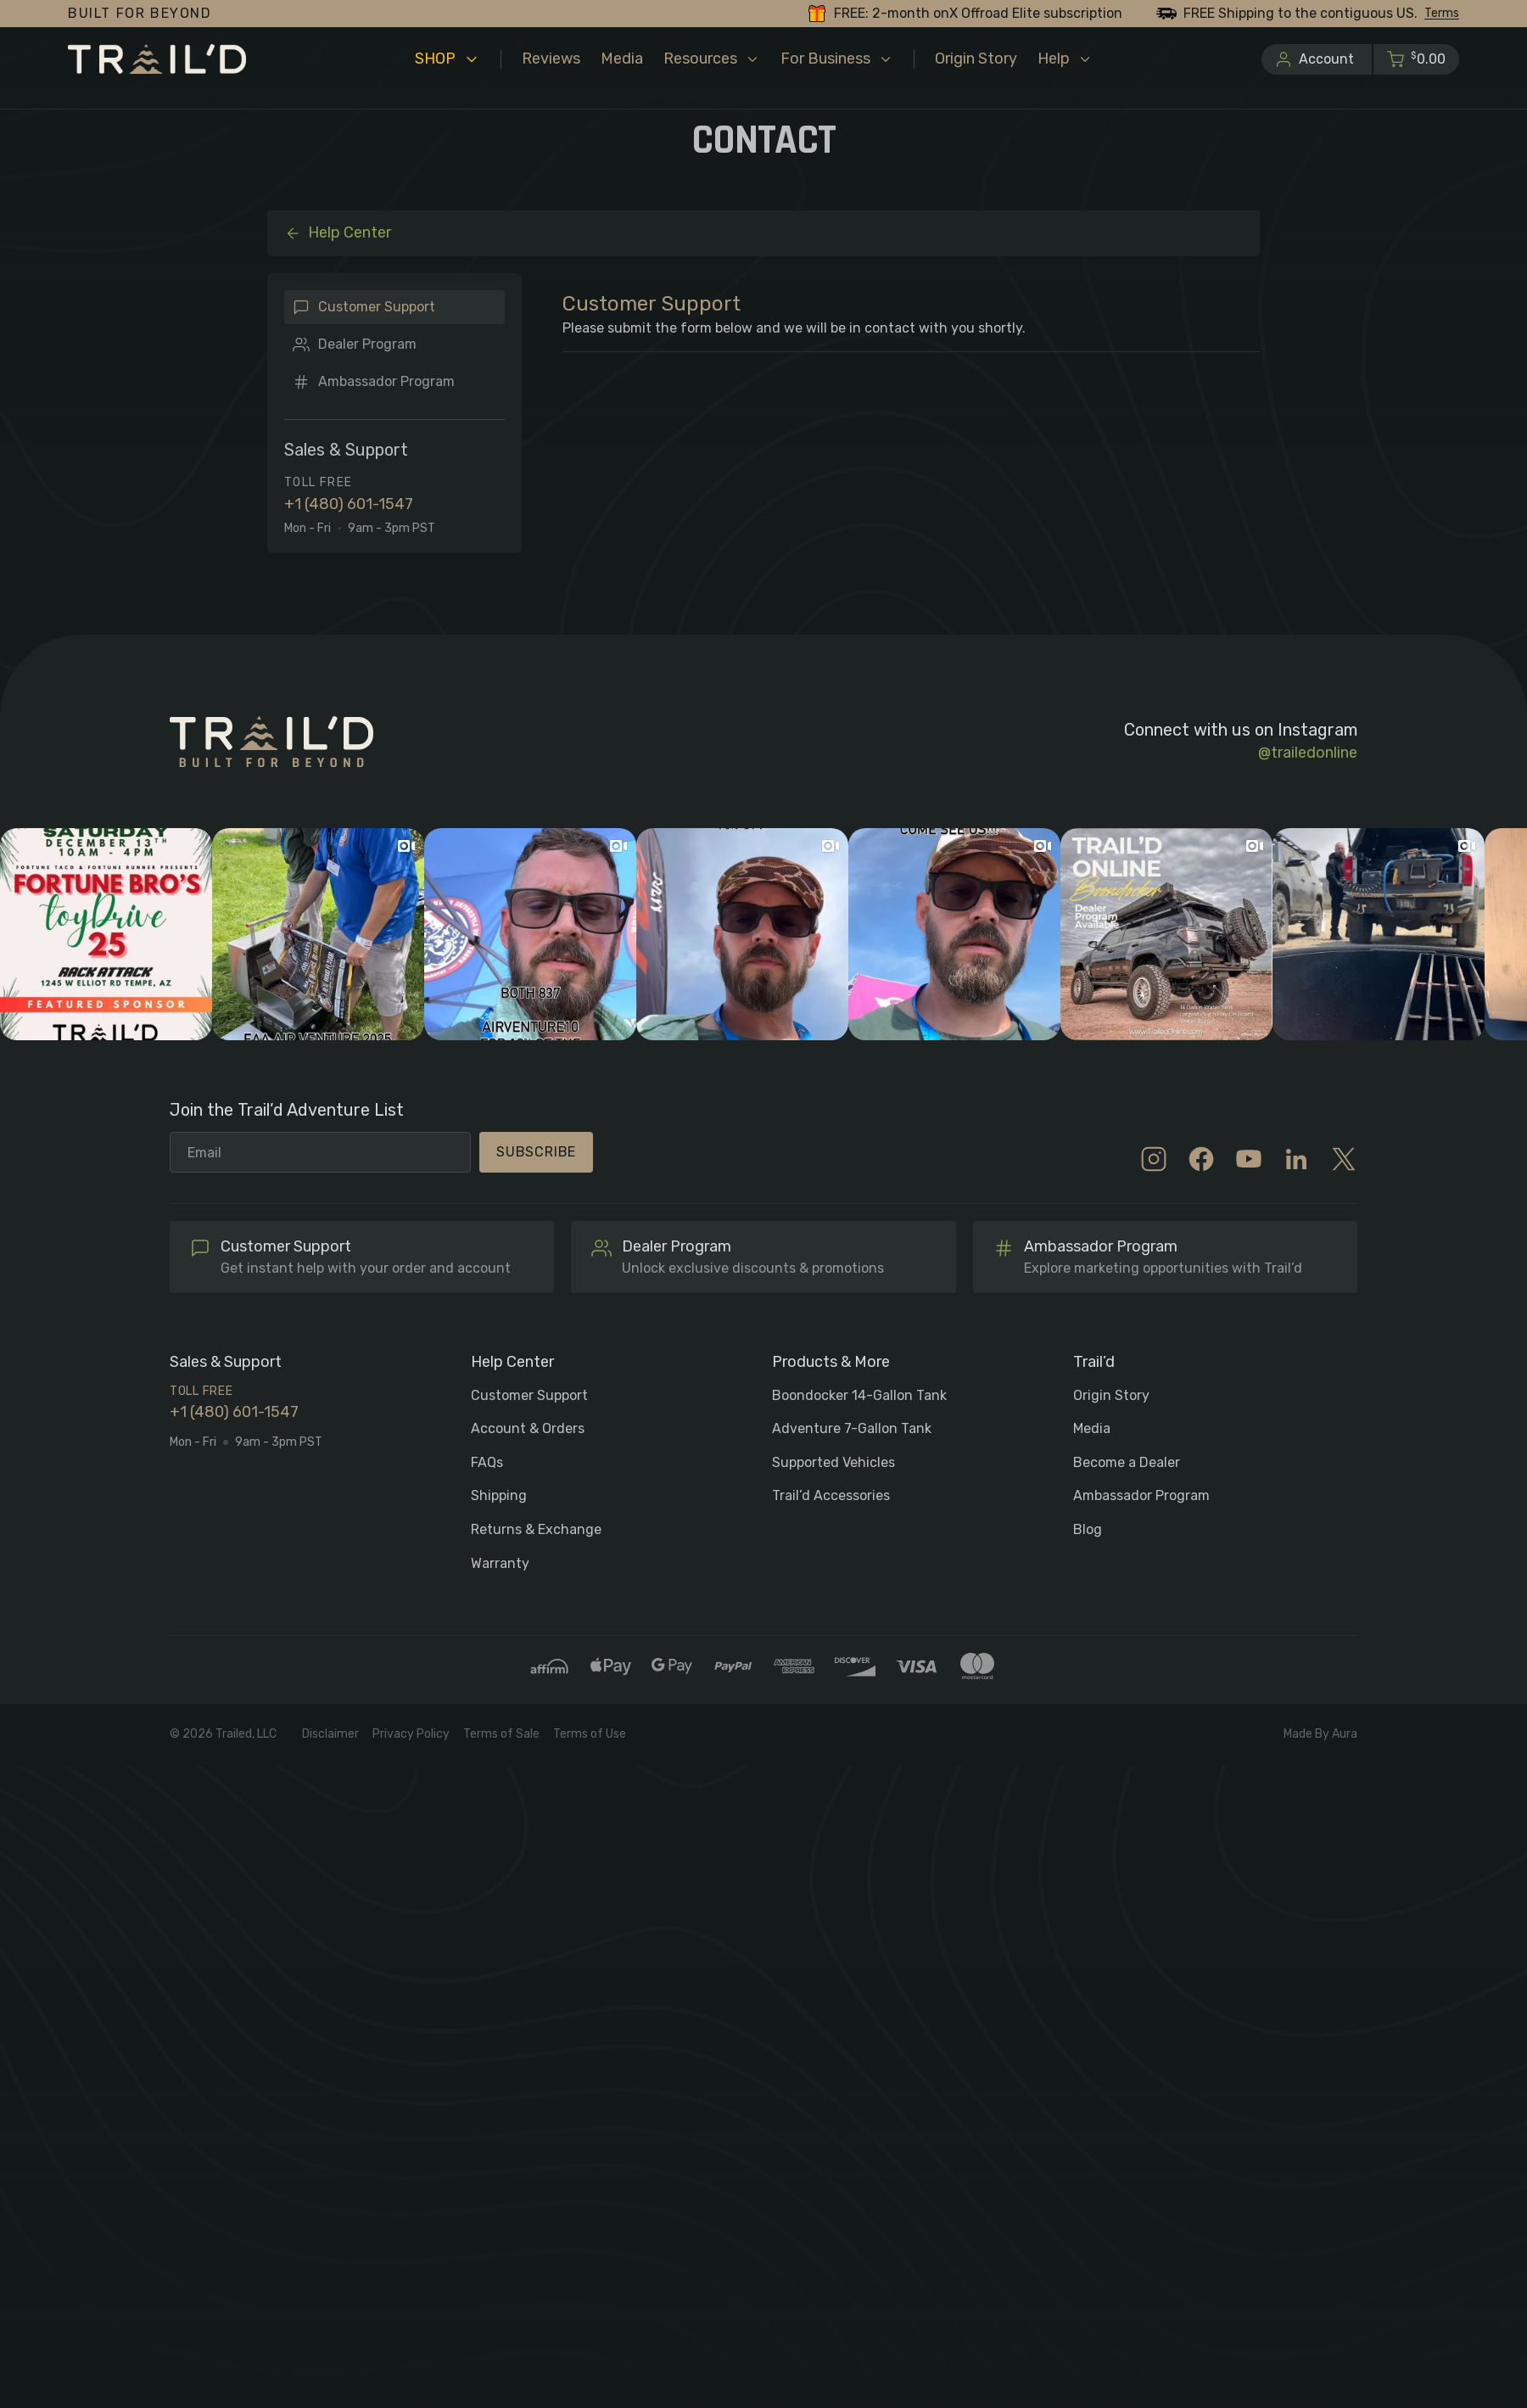 The image size is (1527, 2408). I want to click on Account & Orders, so click(528, 1428).